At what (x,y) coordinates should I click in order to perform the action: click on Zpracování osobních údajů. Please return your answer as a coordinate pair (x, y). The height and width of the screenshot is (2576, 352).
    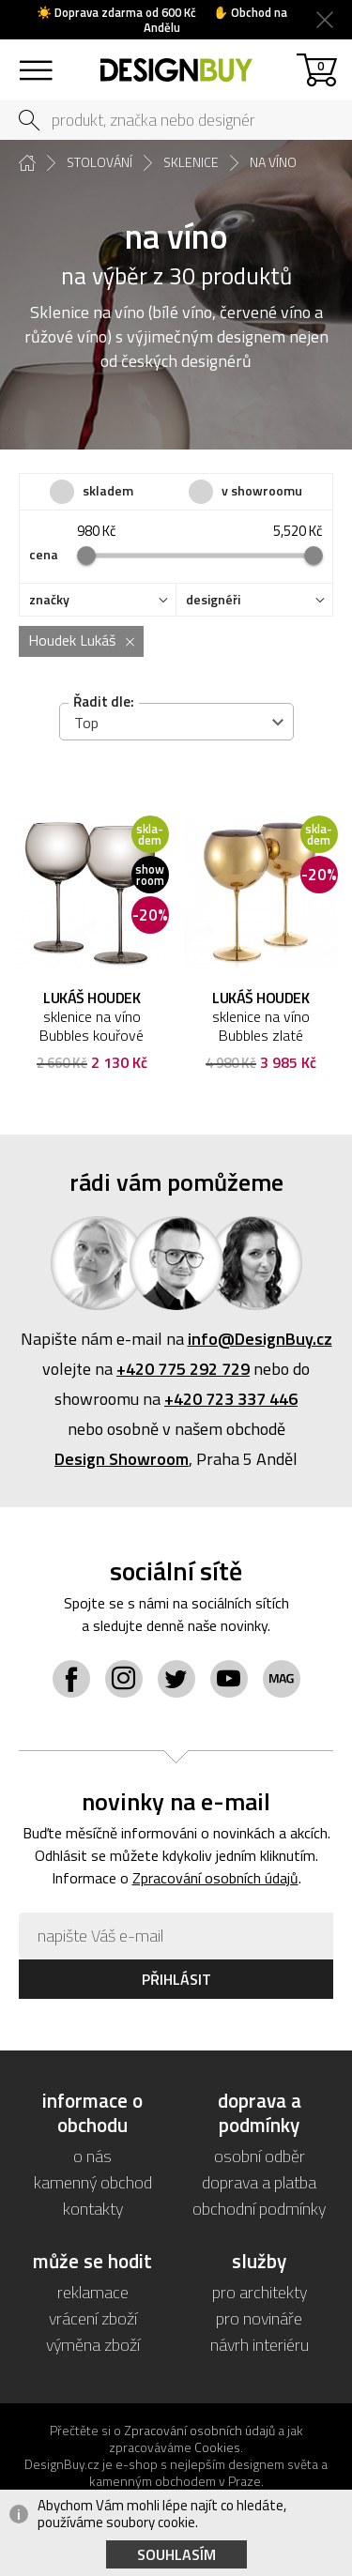
    Looking at the image, I should click on (215, 1878).